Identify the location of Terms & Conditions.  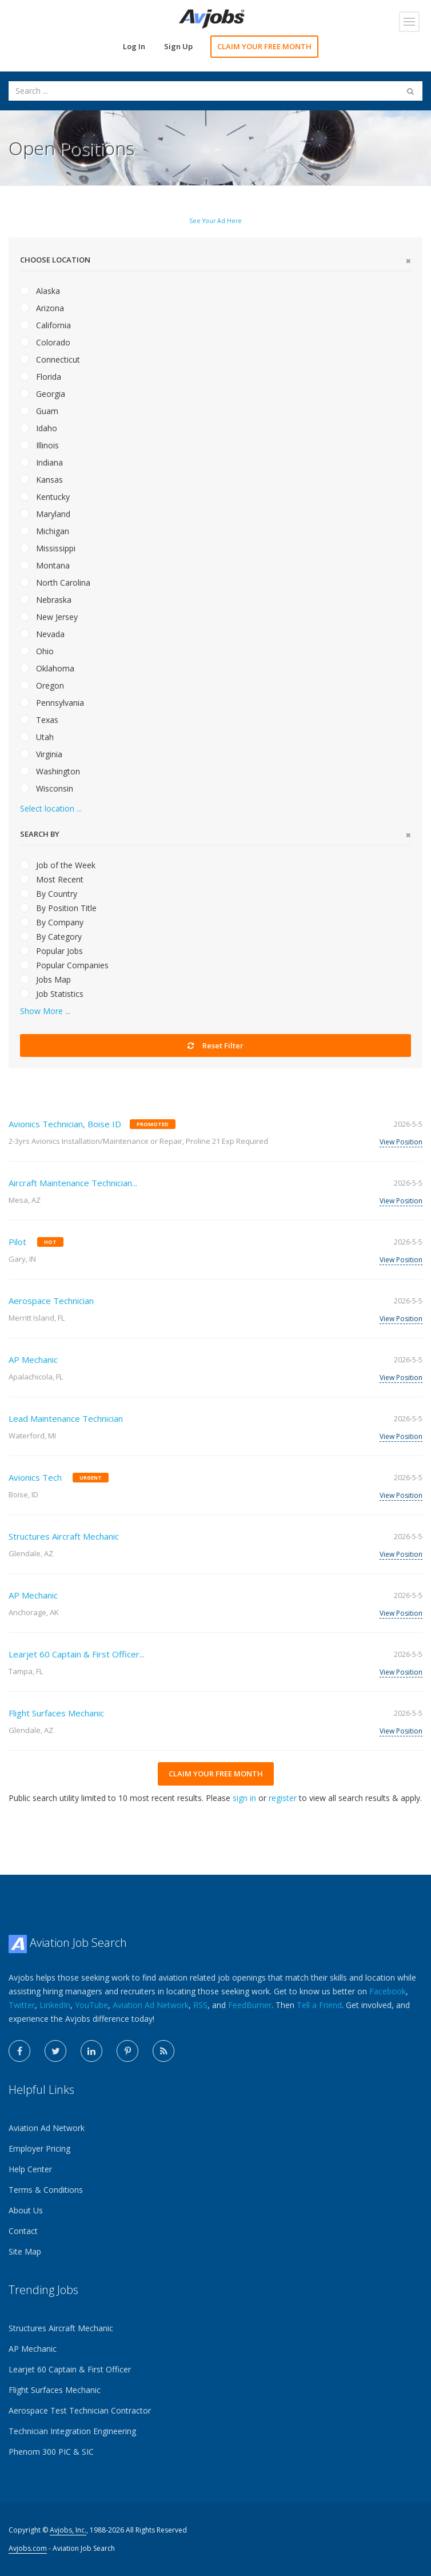
(46, 2189).